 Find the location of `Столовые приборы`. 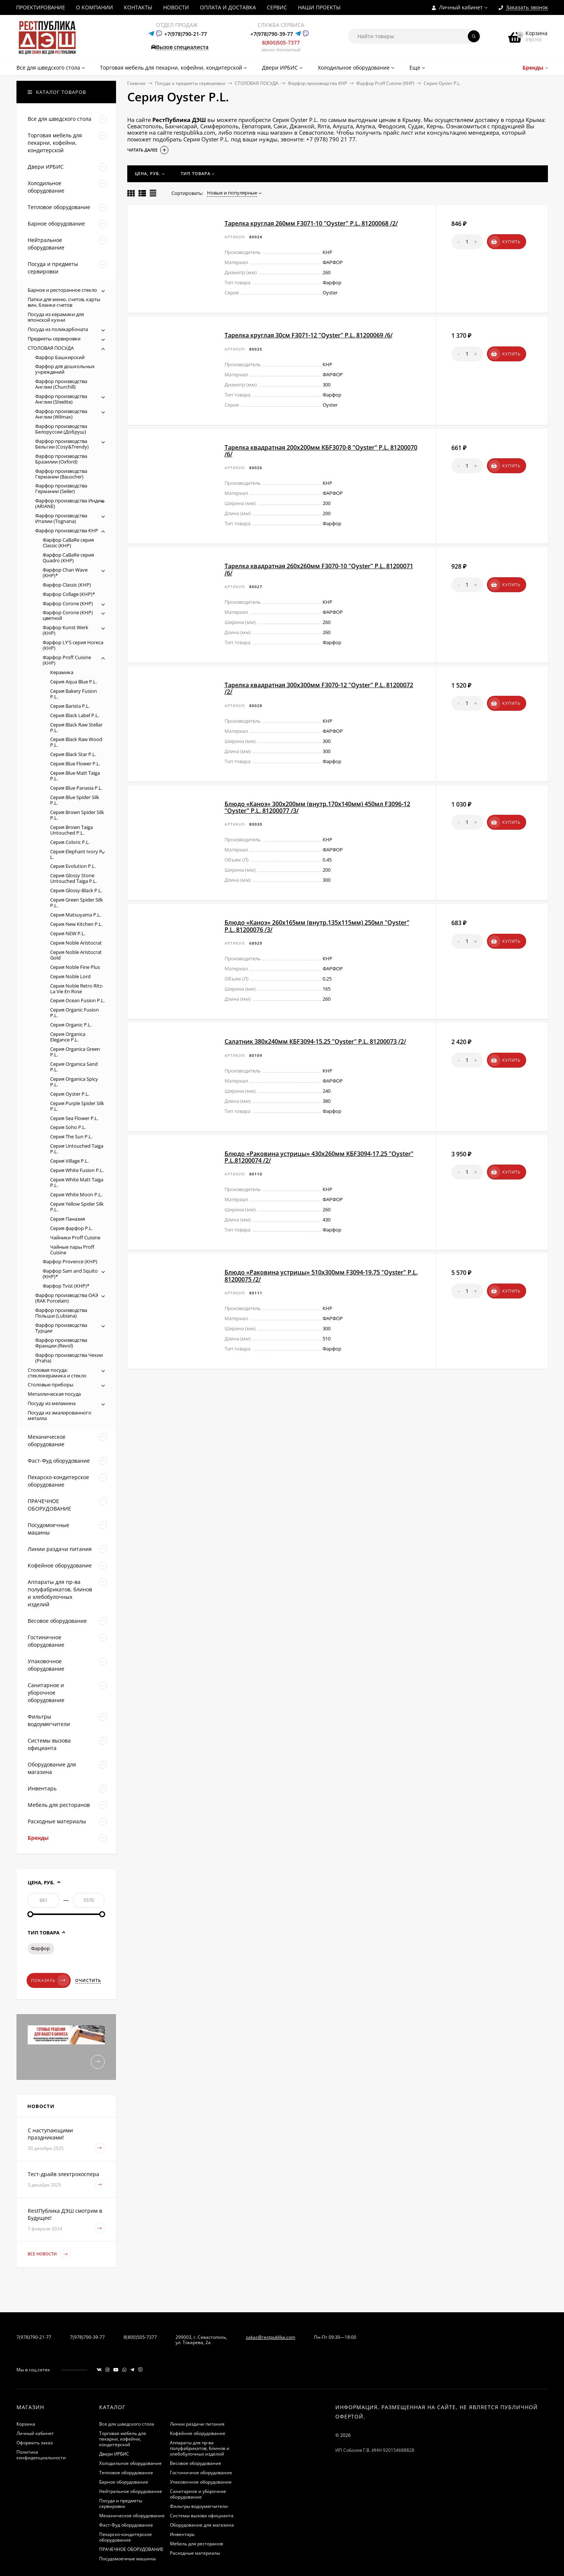

Столовые приборы is located at coordinates (50, 1384).